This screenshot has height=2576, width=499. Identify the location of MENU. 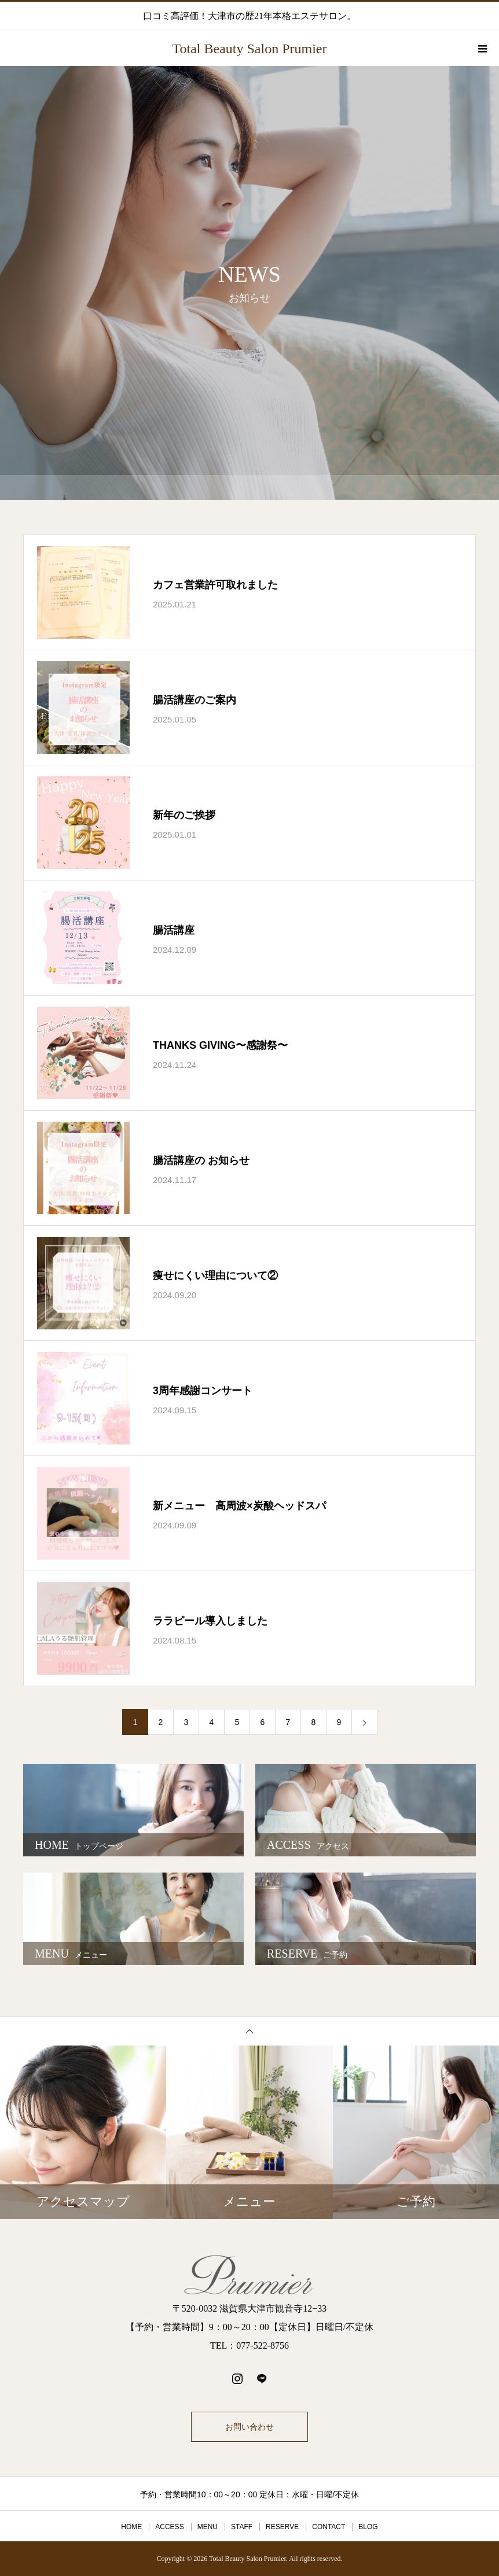
(207, 2527).